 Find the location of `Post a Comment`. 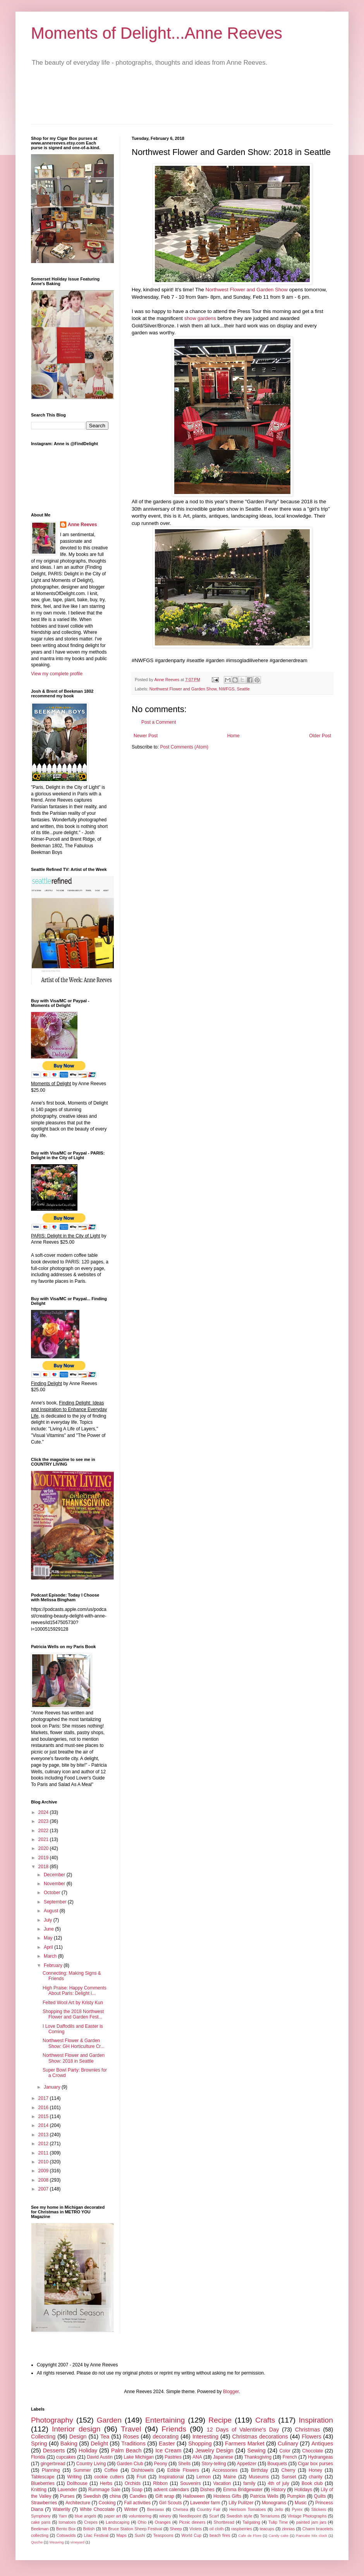

Post a Comment is located at coordinates (158, 722).